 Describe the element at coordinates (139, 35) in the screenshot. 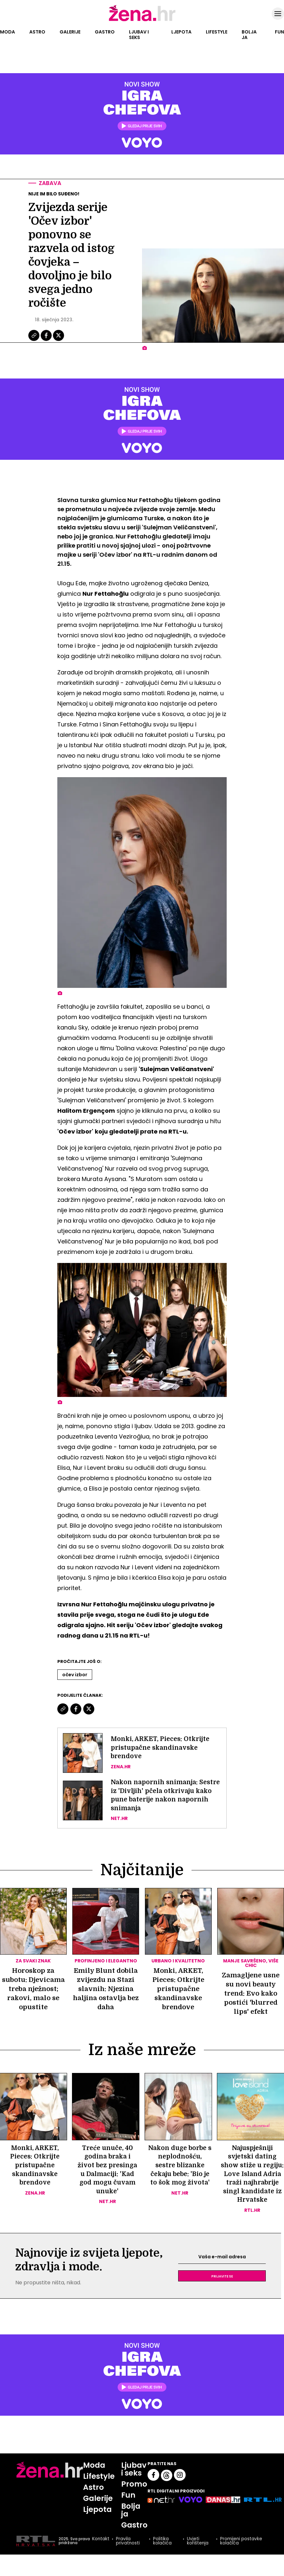

I see `Ljubav i seks` at that location.